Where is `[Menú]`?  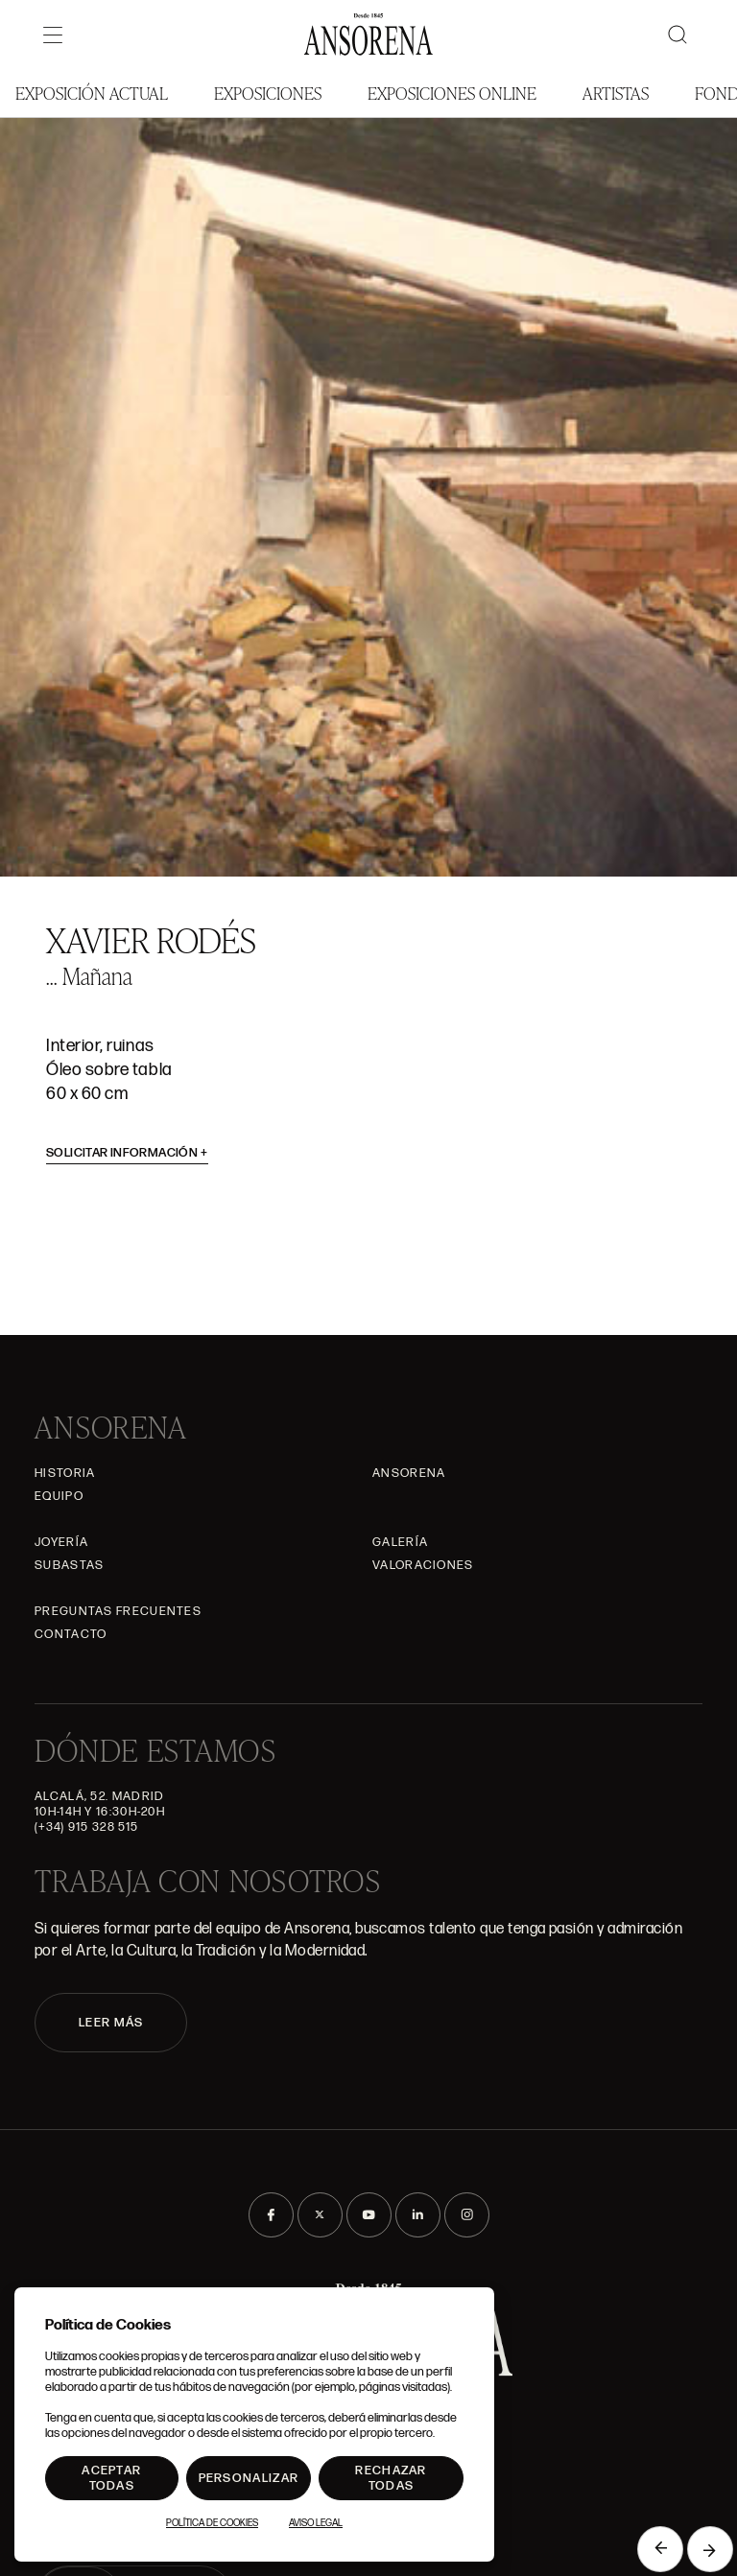
[Menú] is located at coordinates (52, 34).